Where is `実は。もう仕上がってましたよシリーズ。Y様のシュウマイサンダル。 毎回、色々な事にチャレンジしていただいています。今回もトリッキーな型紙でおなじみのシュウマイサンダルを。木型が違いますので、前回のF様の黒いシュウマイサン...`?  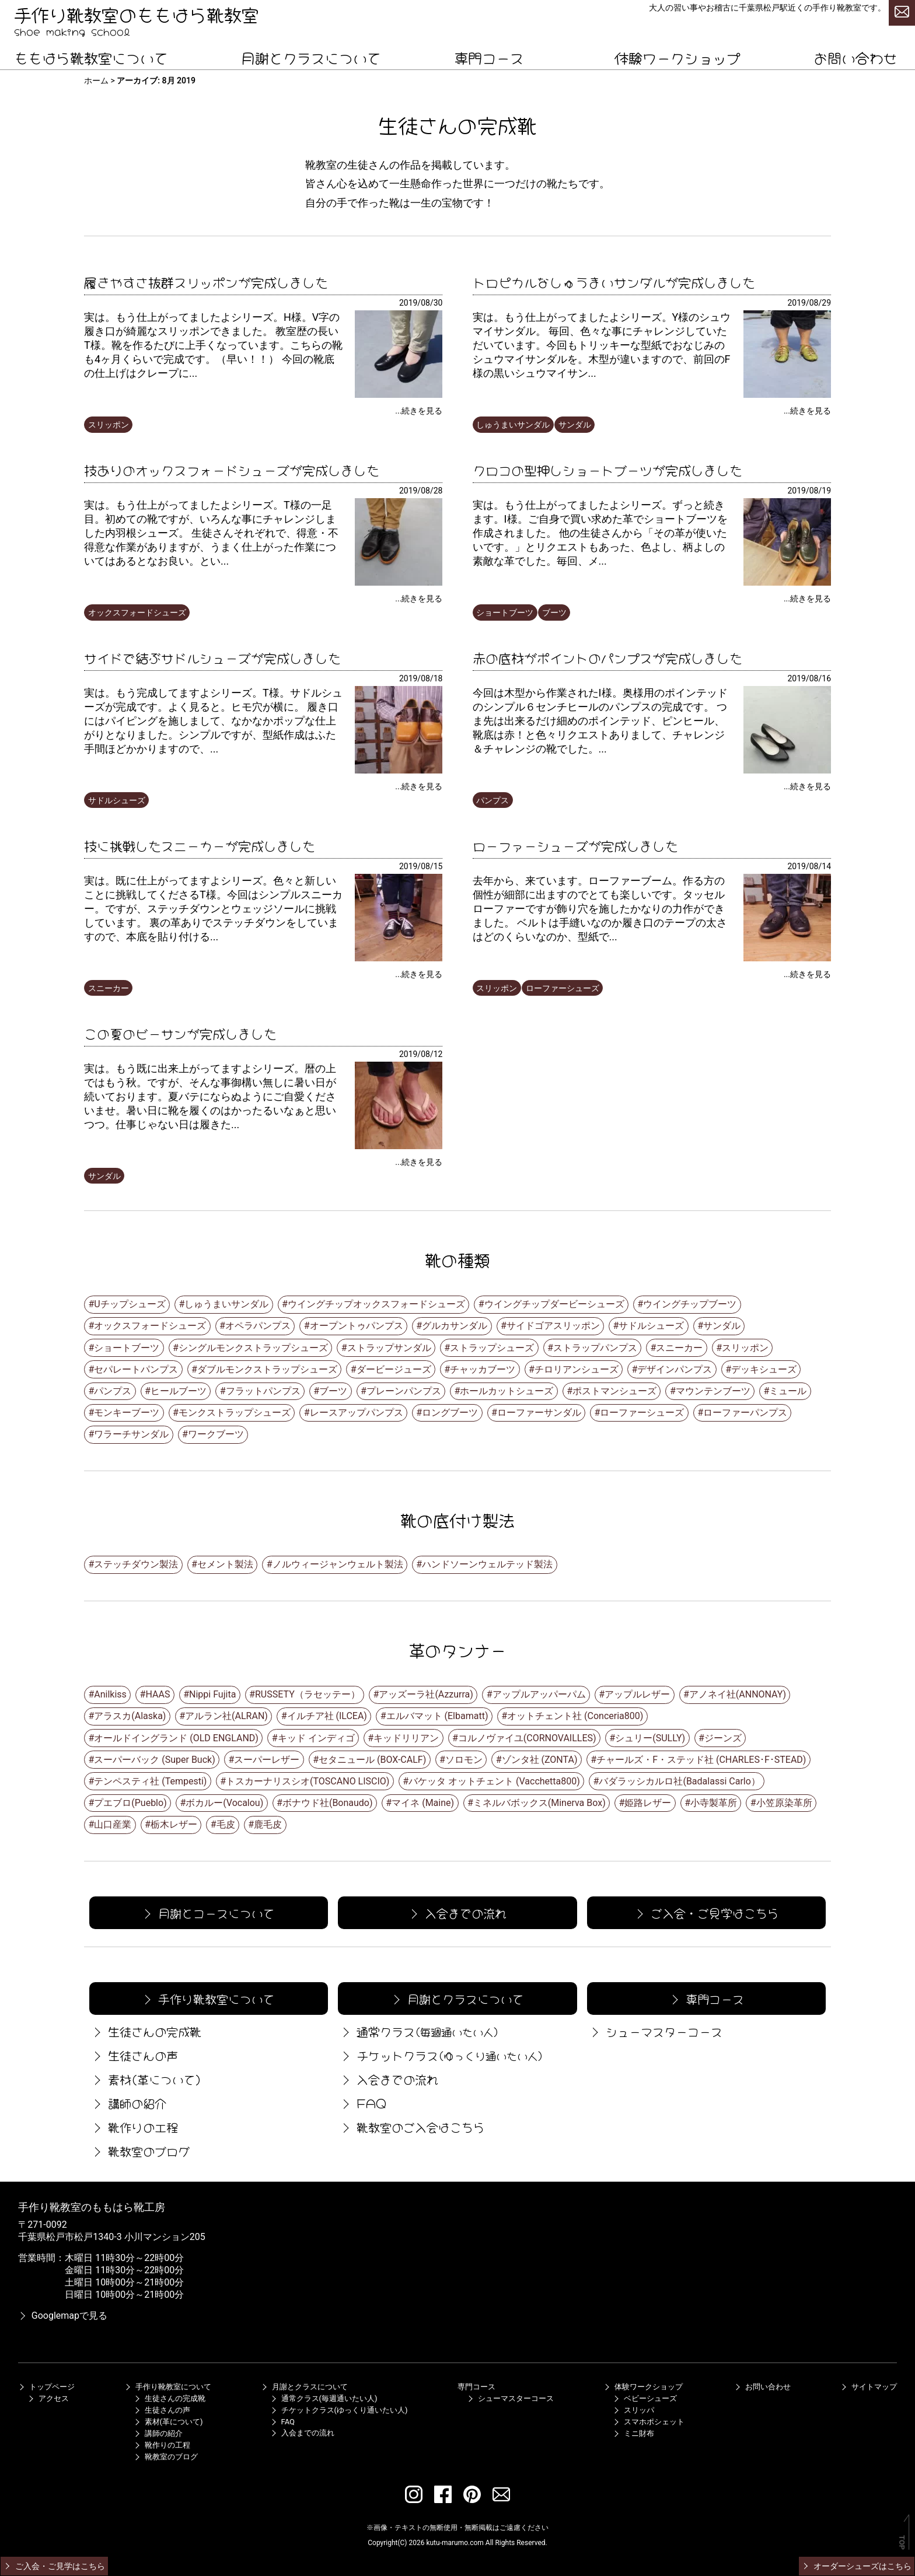 実は。もう仕上がってましたよシリーズ。Y様のシュウマイサンダル。 毎回、色々な事にチャレンジしていただいています。今回もトリッキーな型紙でおなじみのシュウマイサンダルを。木型が違いますので、前回のF様の黒いシュウマイサン... is located at coordinates (602, 345).